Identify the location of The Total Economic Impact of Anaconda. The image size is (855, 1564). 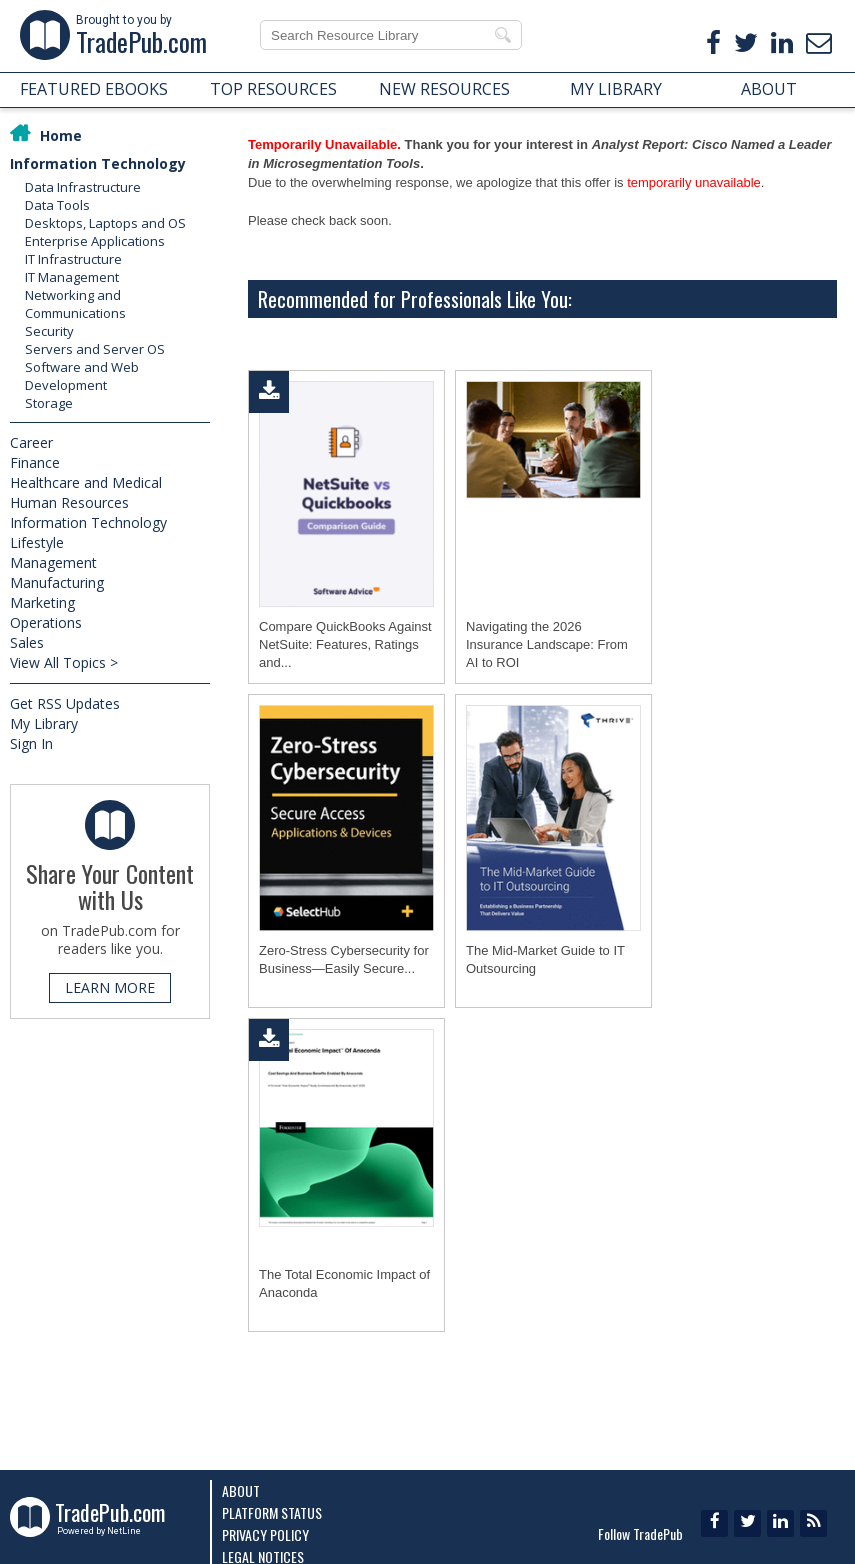
(344, 1283).